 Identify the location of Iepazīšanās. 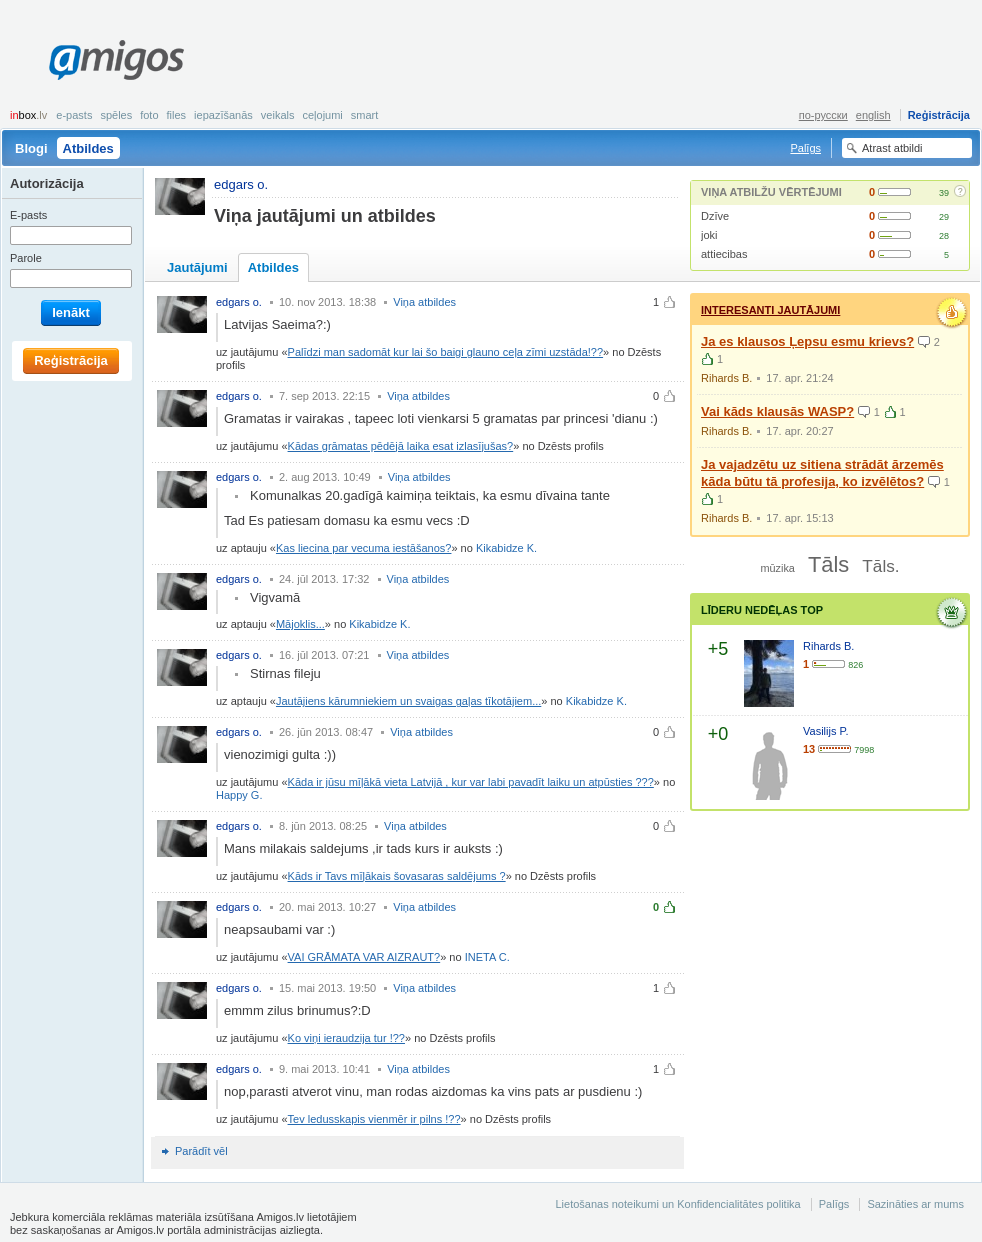
(223, 115).